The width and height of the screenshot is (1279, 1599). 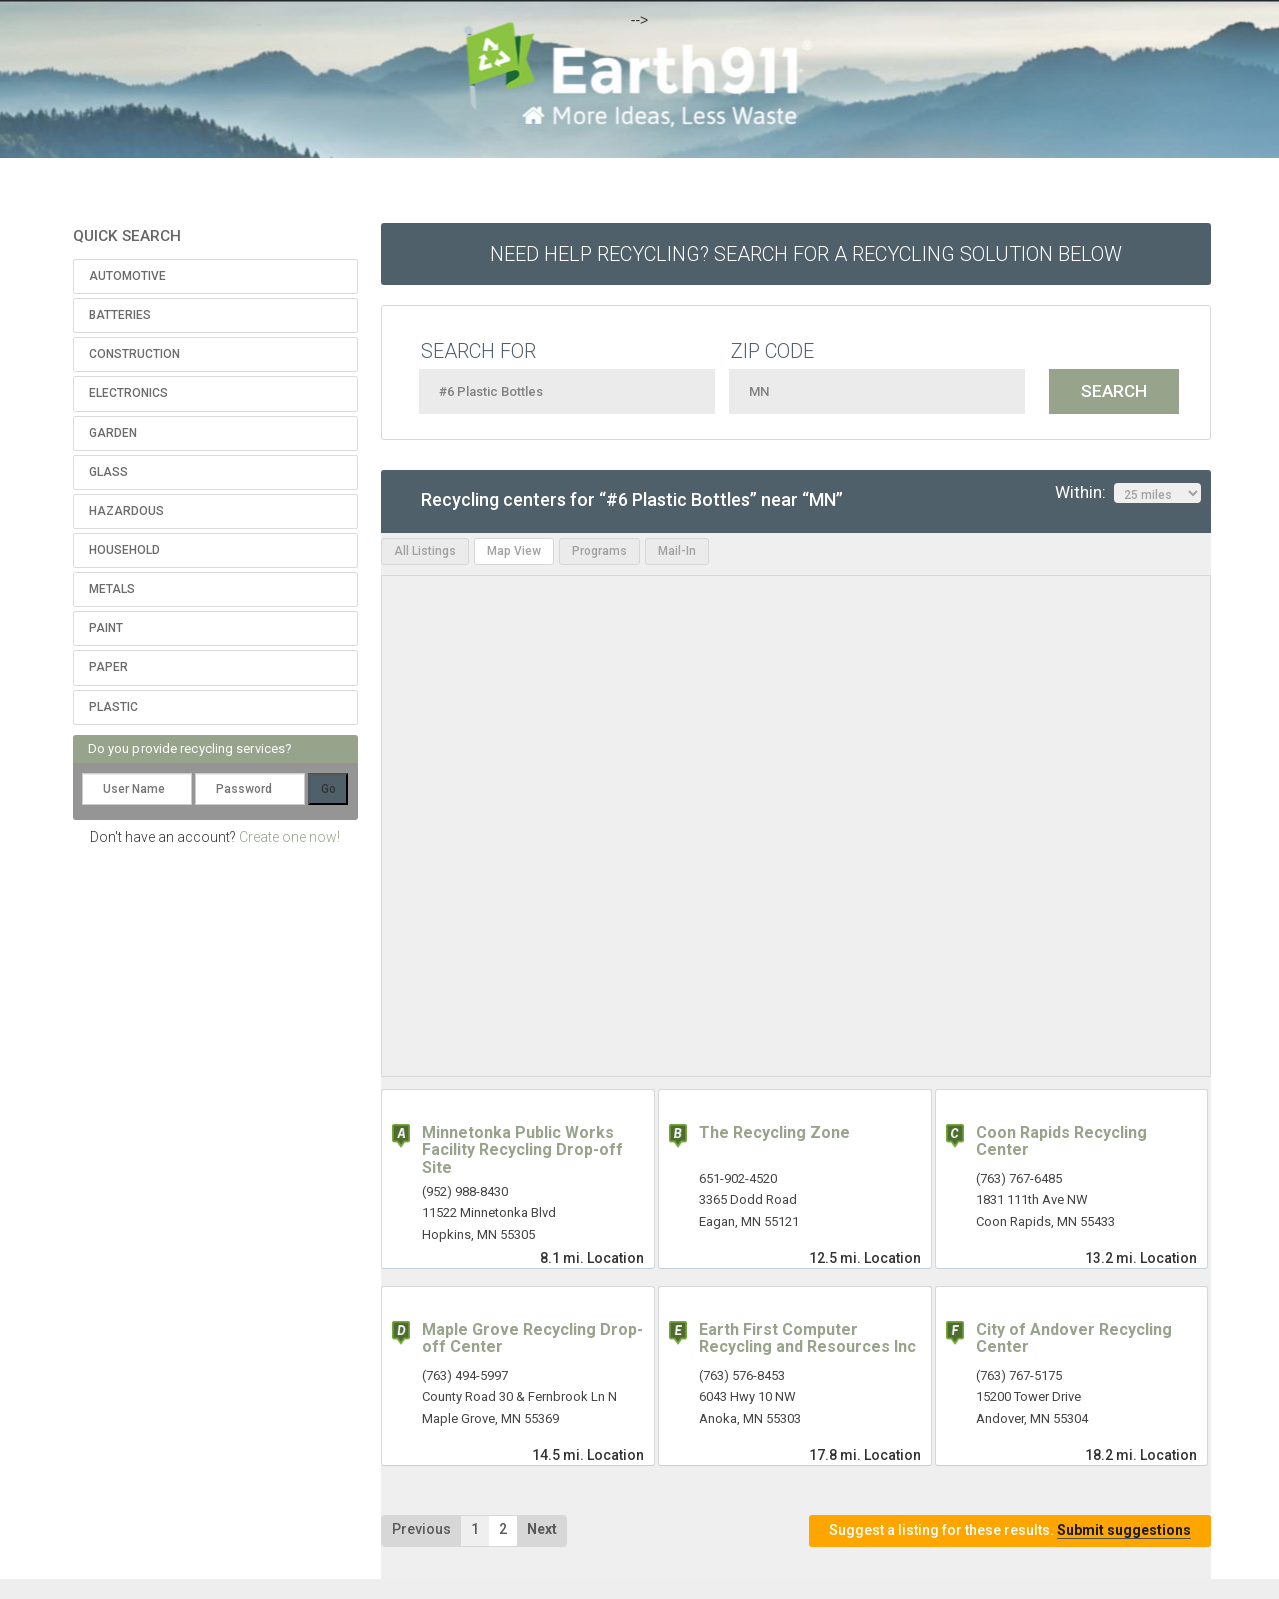 What do you see at coordinates (522, 1150) in the screenshot?
I see `Minnetonka Public Works Facility Recycling Drop-off Site` at bounding box center [522, 1150].